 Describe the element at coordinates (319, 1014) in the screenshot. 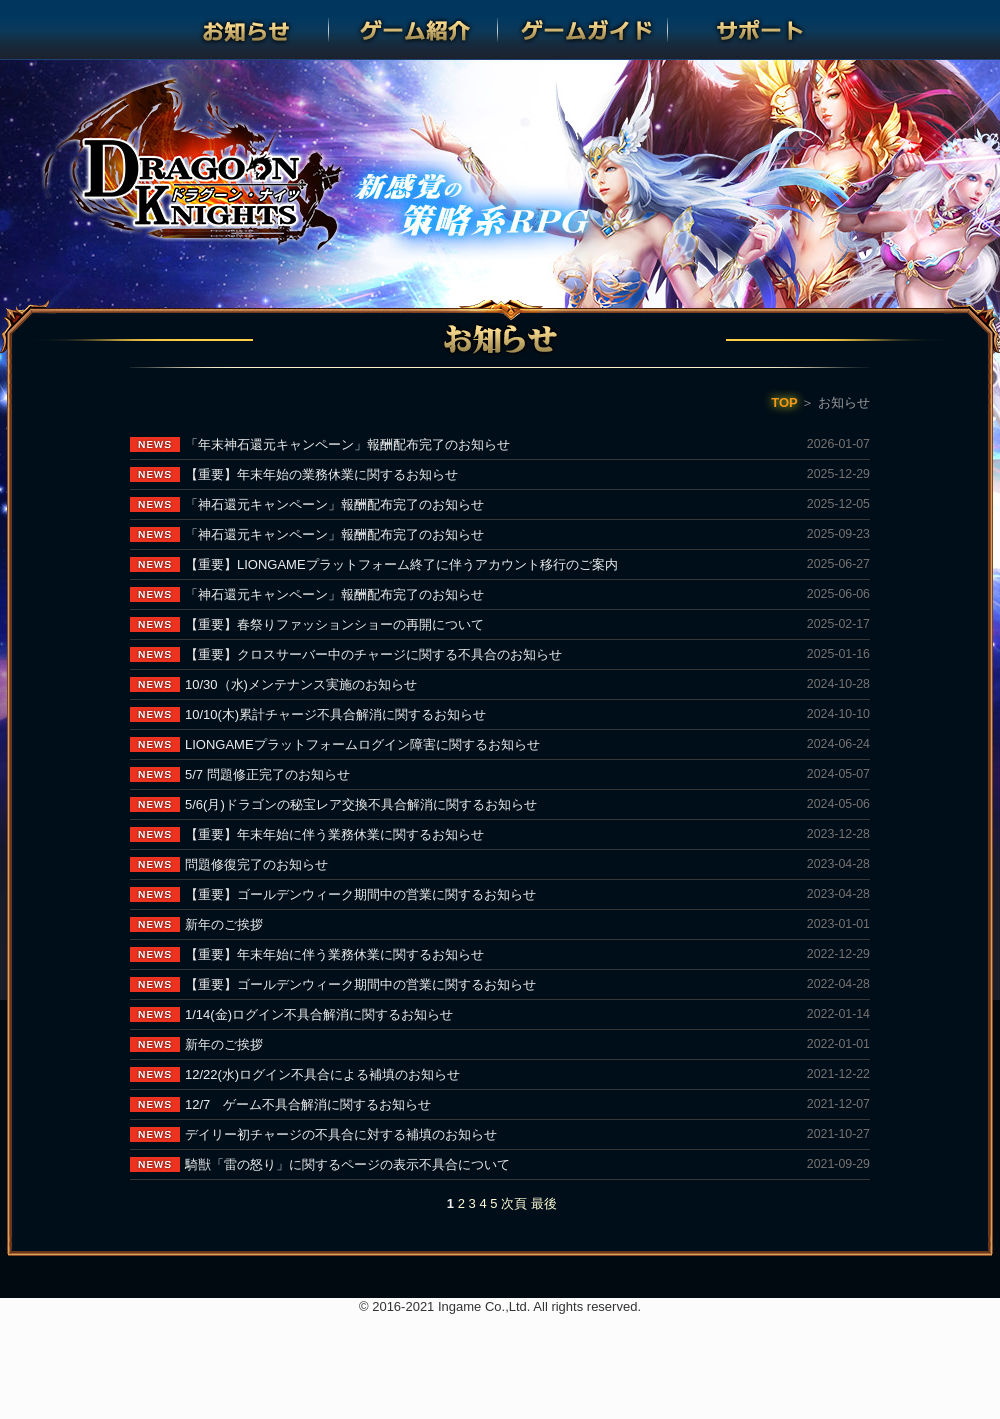

I see `1/14(金)ログイン不具合解消に関するお知らせ` at that location.